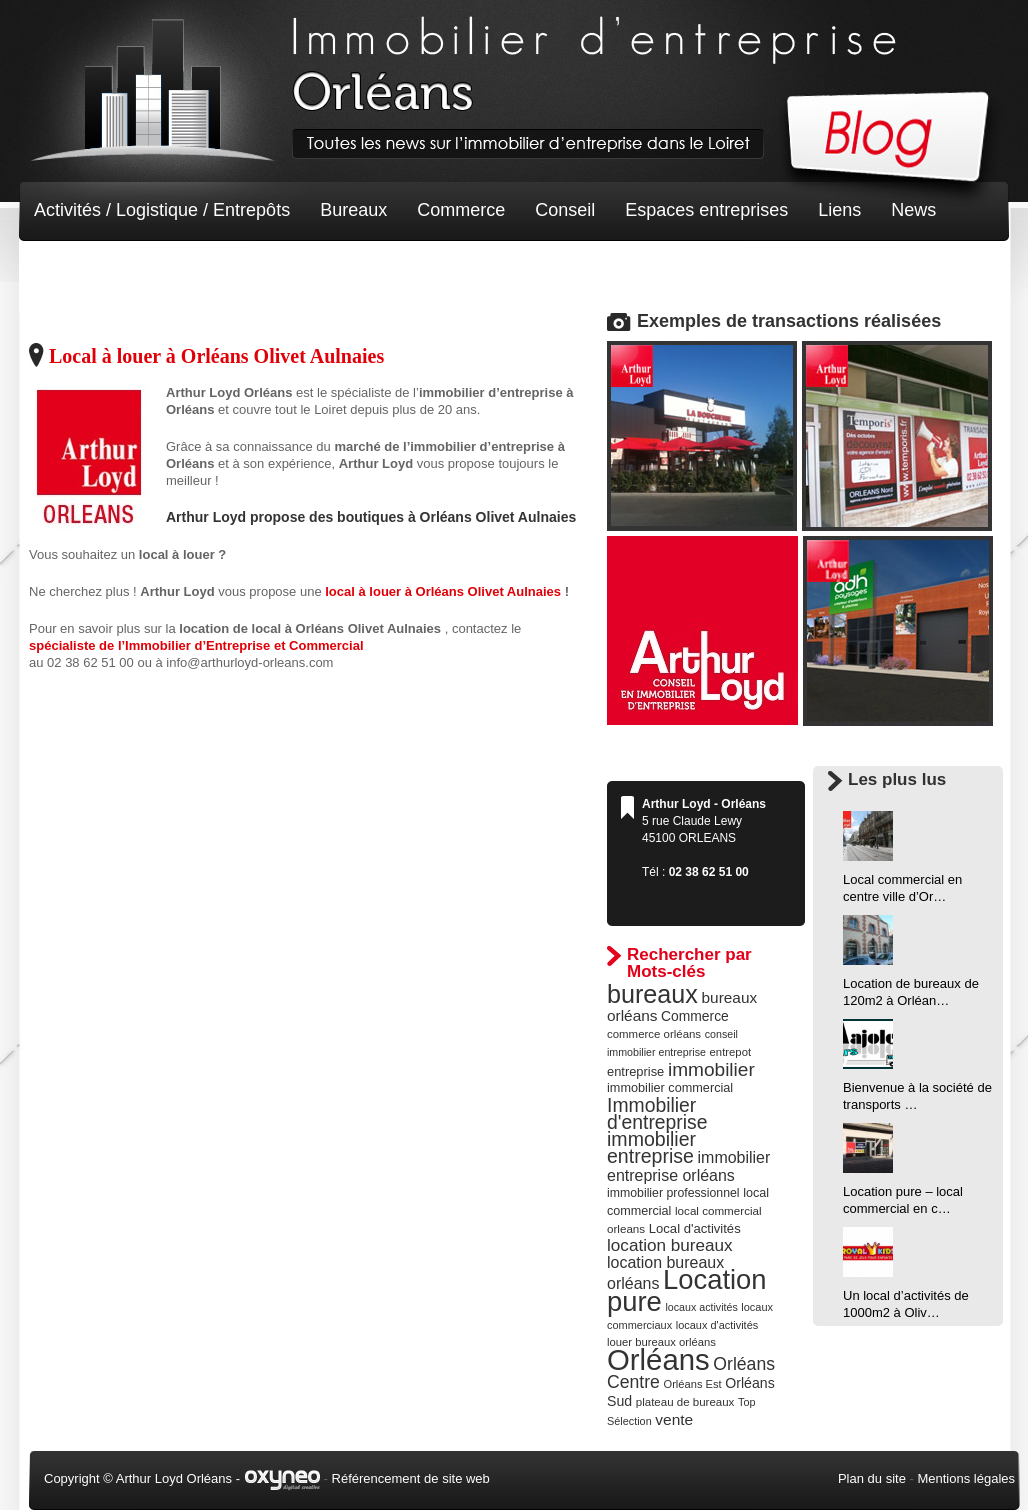  Describe the element at coordinates (674, 1419) in the screenshot. I see `vente` at that location.